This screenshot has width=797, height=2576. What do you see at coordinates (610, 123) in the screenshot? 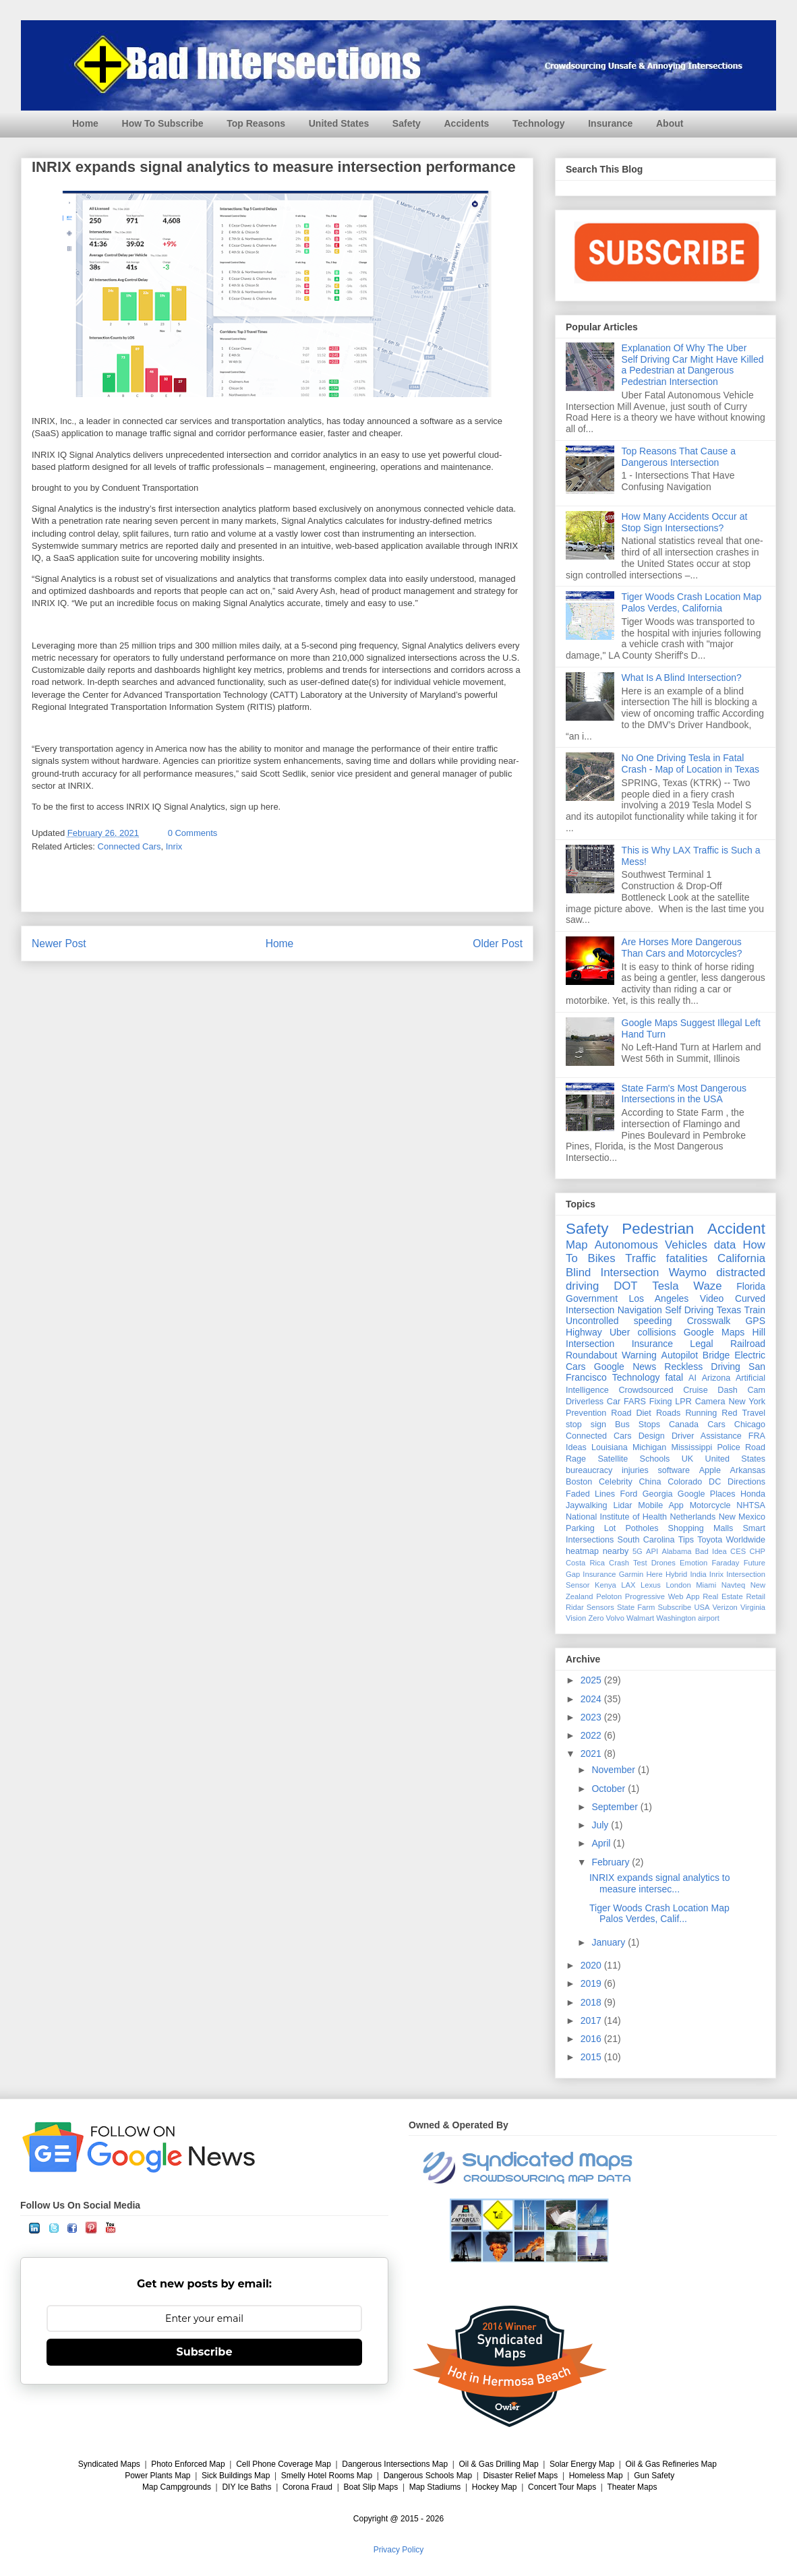
I see `Insurance` at bounding box center [610, 123].